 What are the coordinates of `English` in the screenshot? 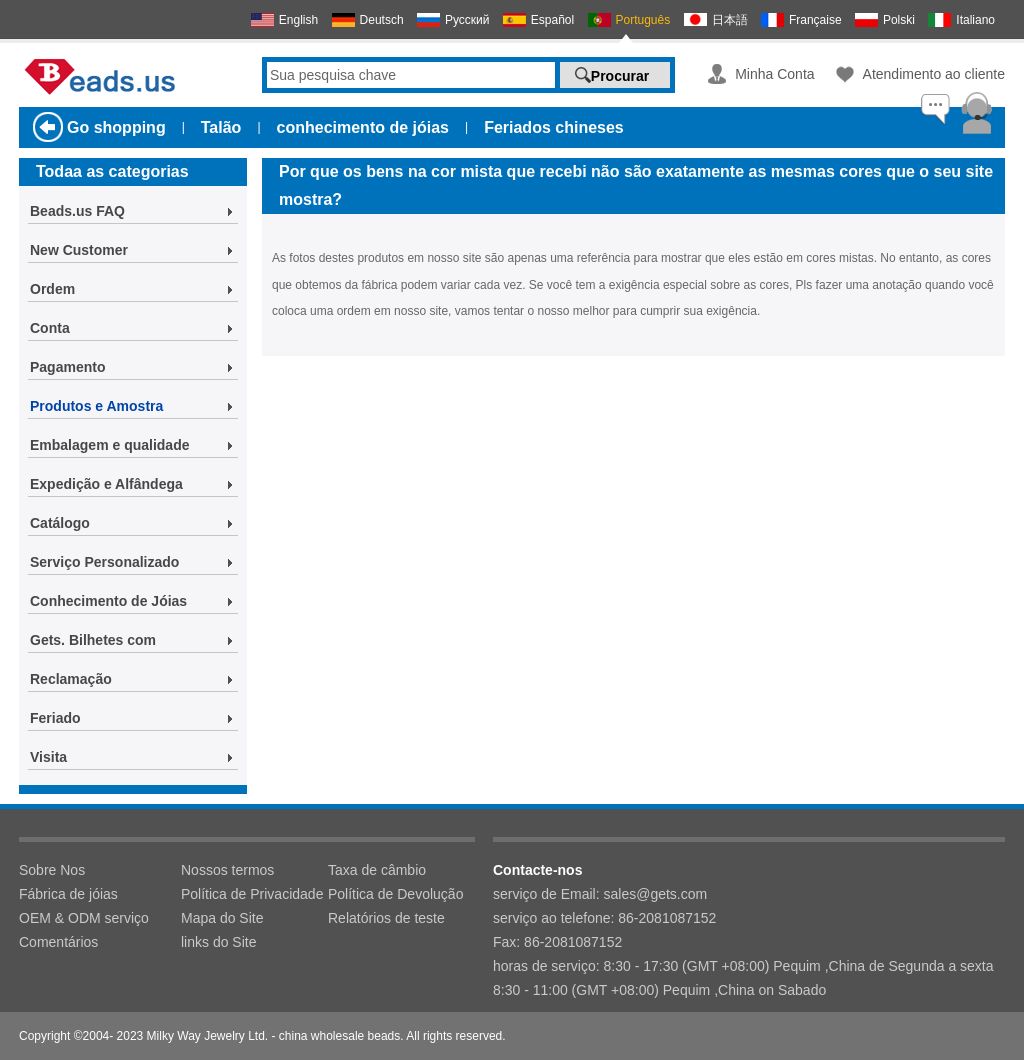 It's located at (298, 20).